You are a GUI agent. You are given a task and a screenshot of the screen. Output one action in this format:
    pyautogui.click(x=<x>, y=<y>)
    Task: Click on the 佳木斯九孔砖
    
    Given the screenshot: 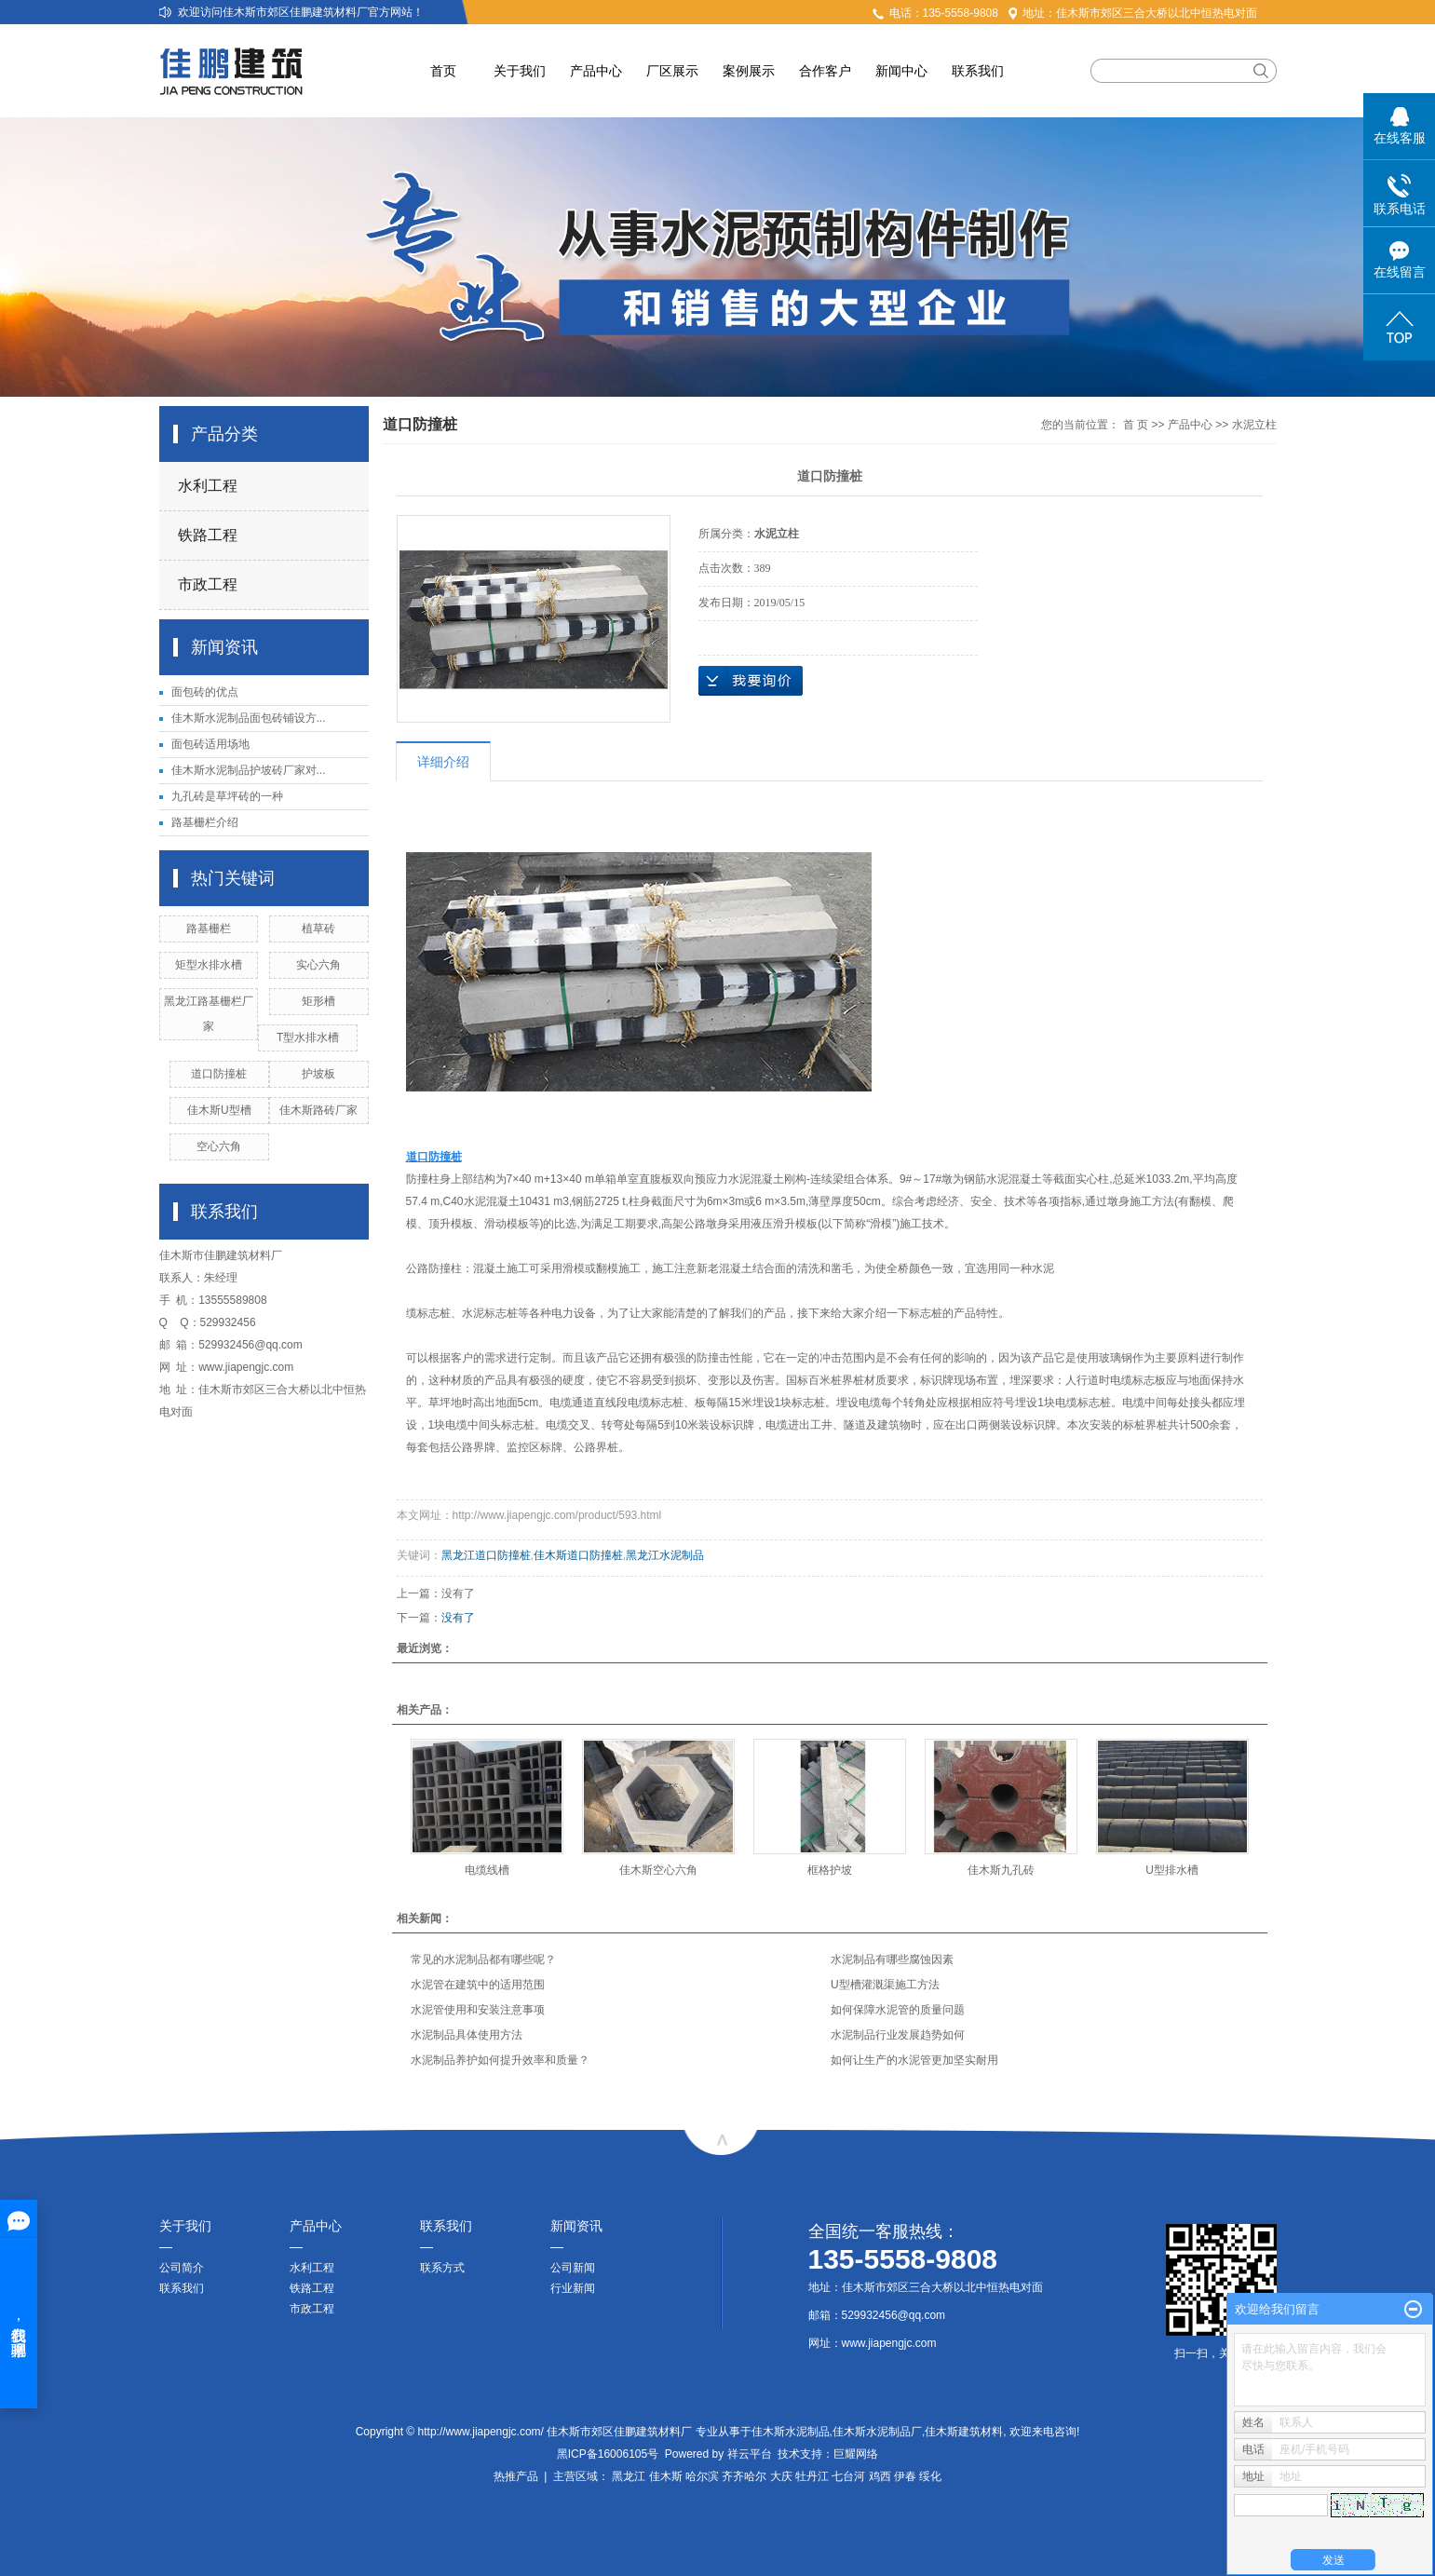 What is the action you would take?
    pyautogui.click(x=1001, y=1870)
    